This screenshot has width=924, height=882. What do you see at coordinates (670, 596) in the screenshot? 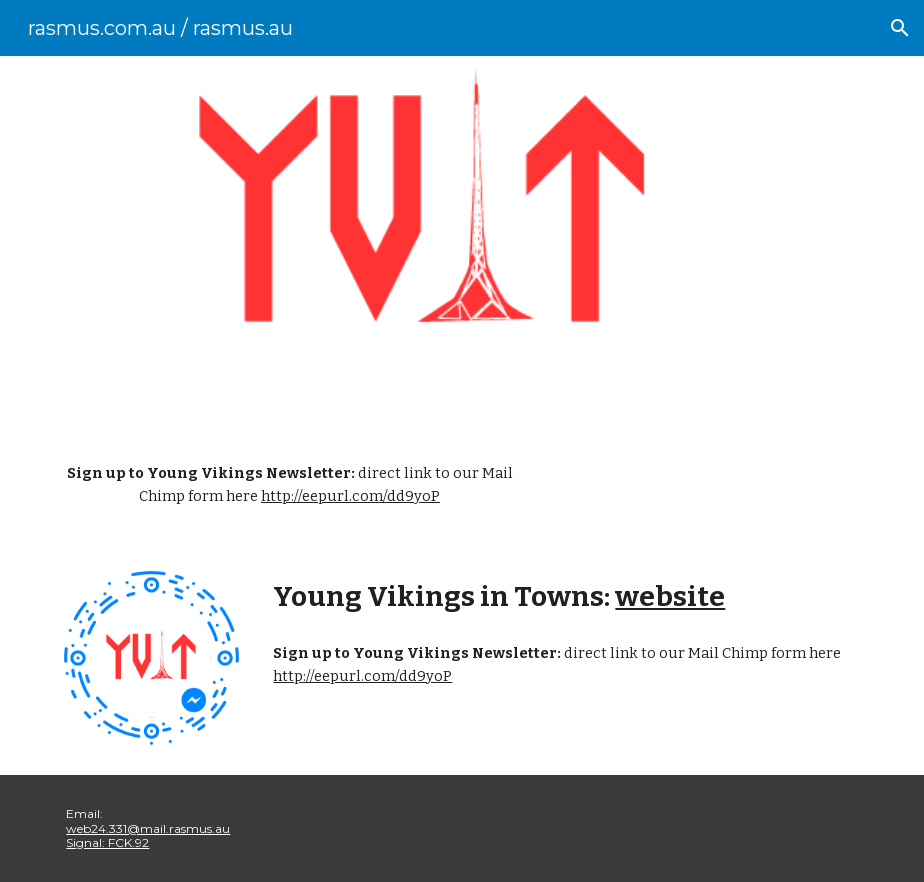
I see `website` at bounding box center [670, 596].